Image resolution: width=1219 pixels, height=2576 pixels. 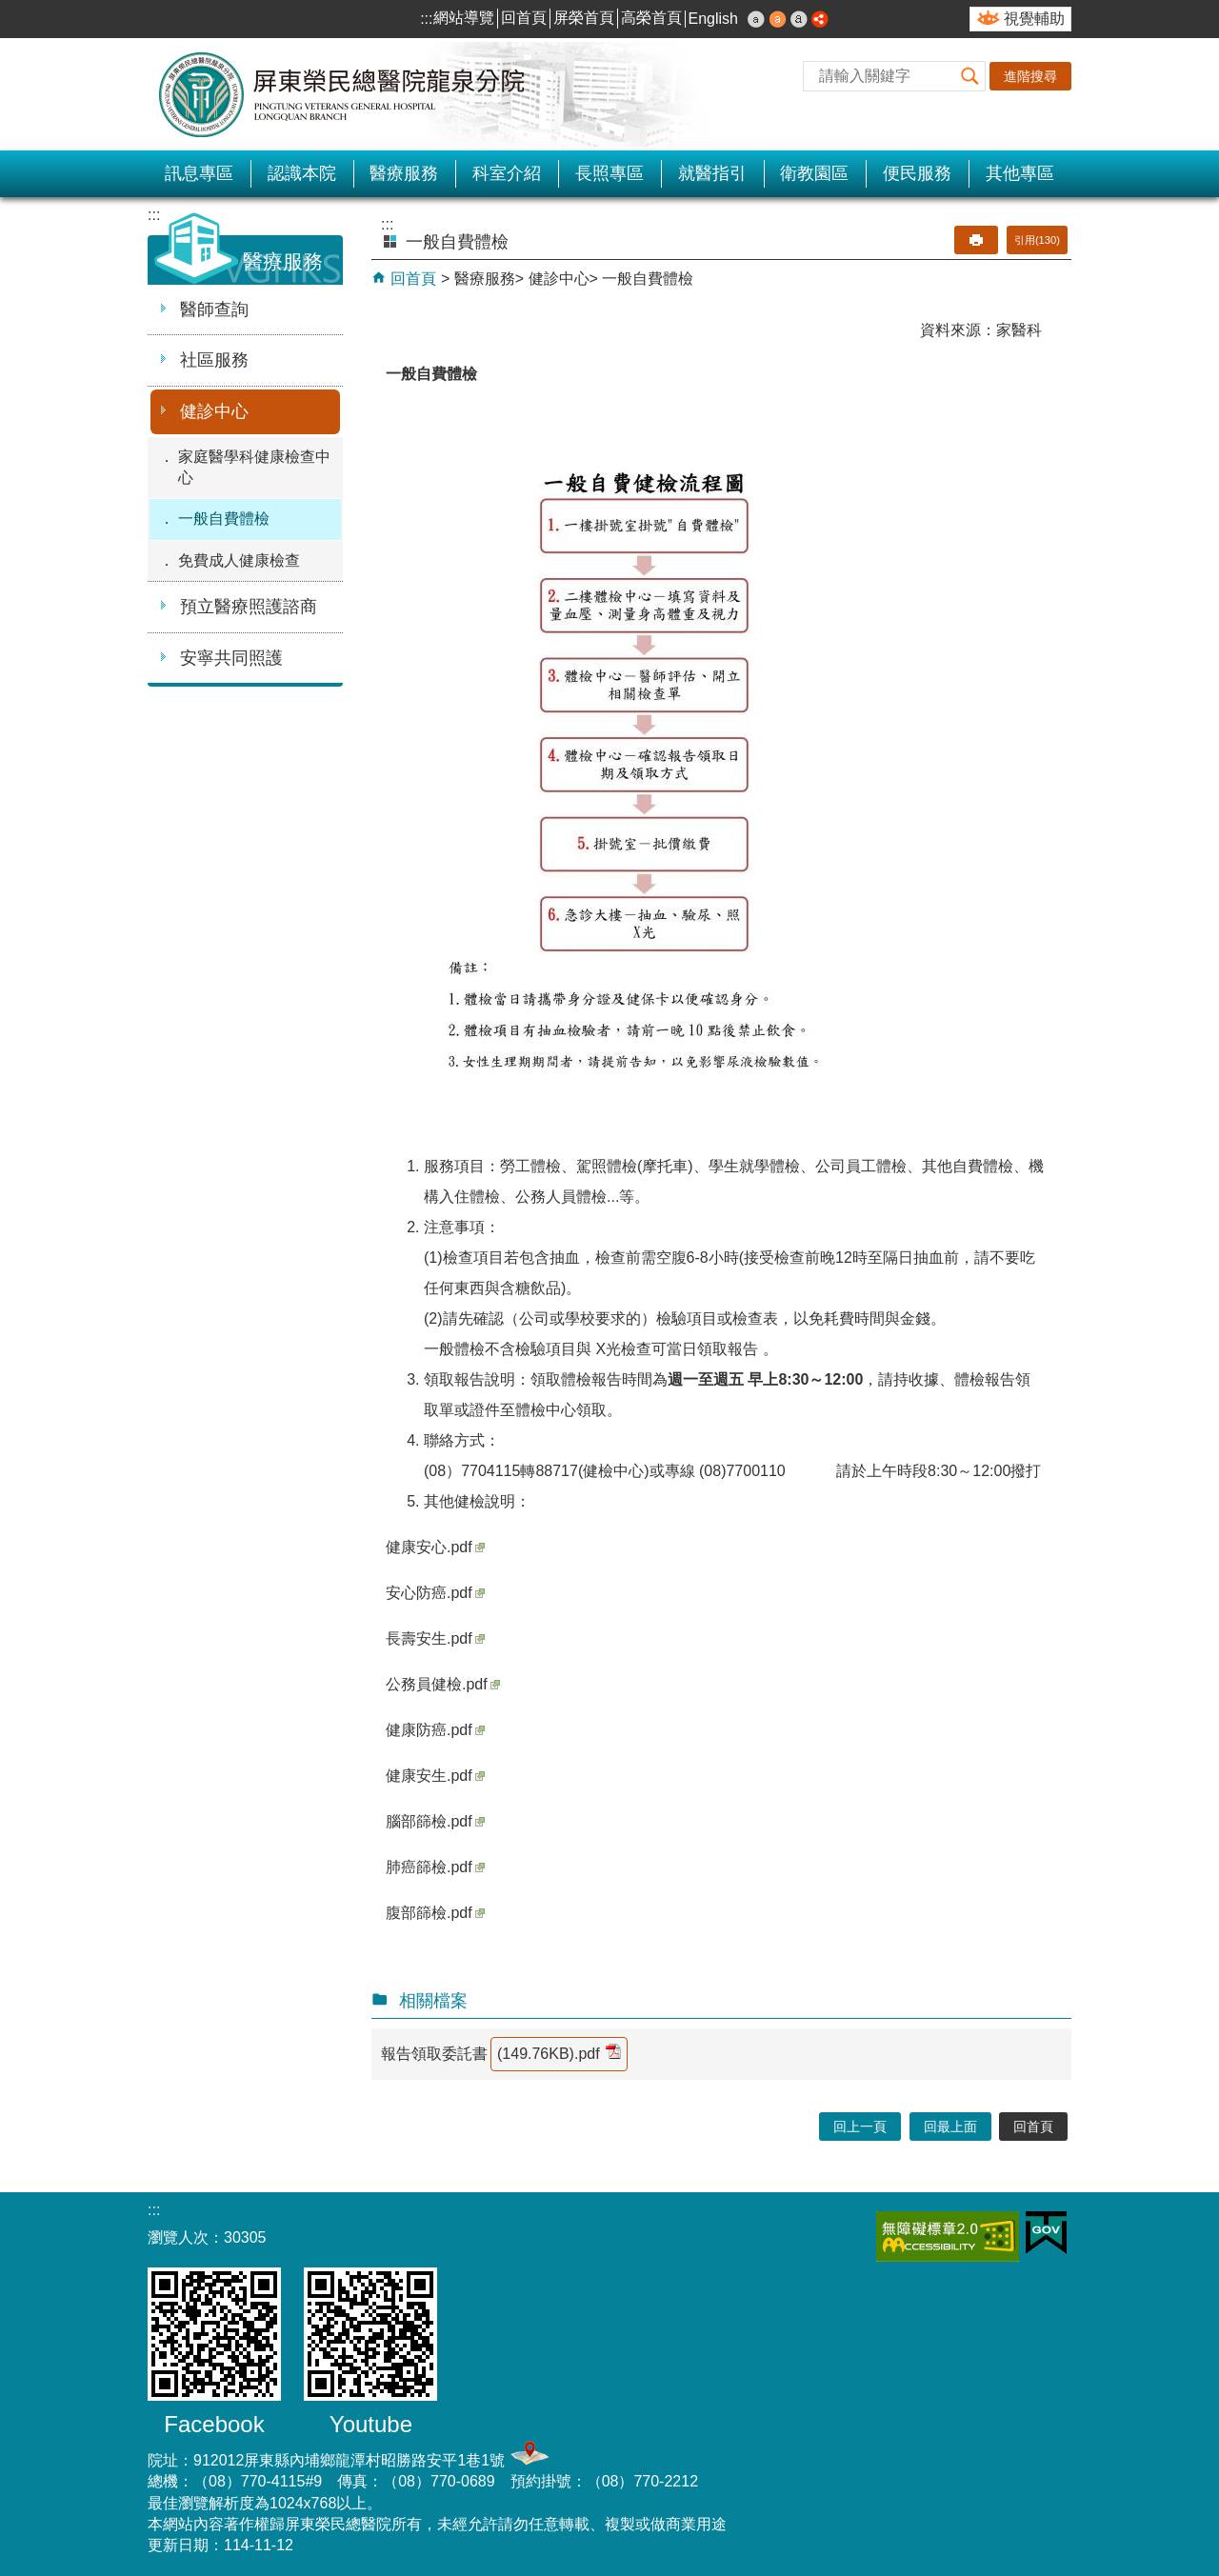 I want to click on 進階搜尋, so click(x=1030, y=76).